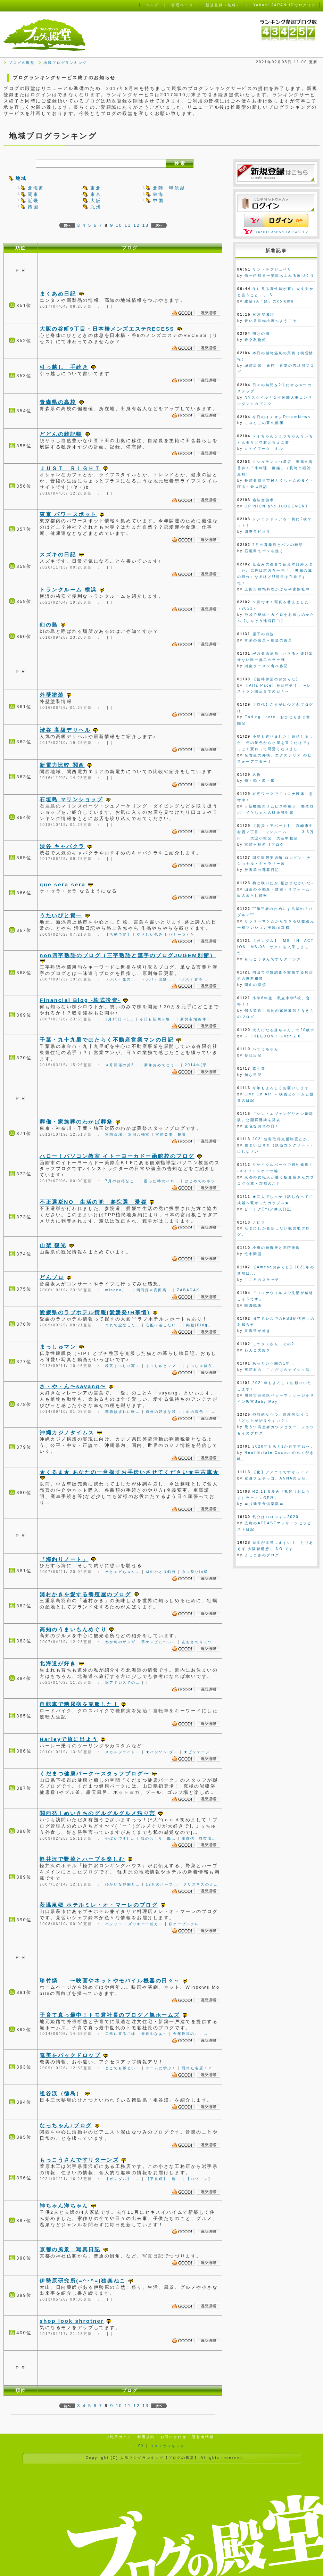  What do you see at coordinates (95, 1312) in the screenshot?
I see `愛媛県のラブホテル情報(愛媛発!H事情)` at bounding box center [95, 1312].